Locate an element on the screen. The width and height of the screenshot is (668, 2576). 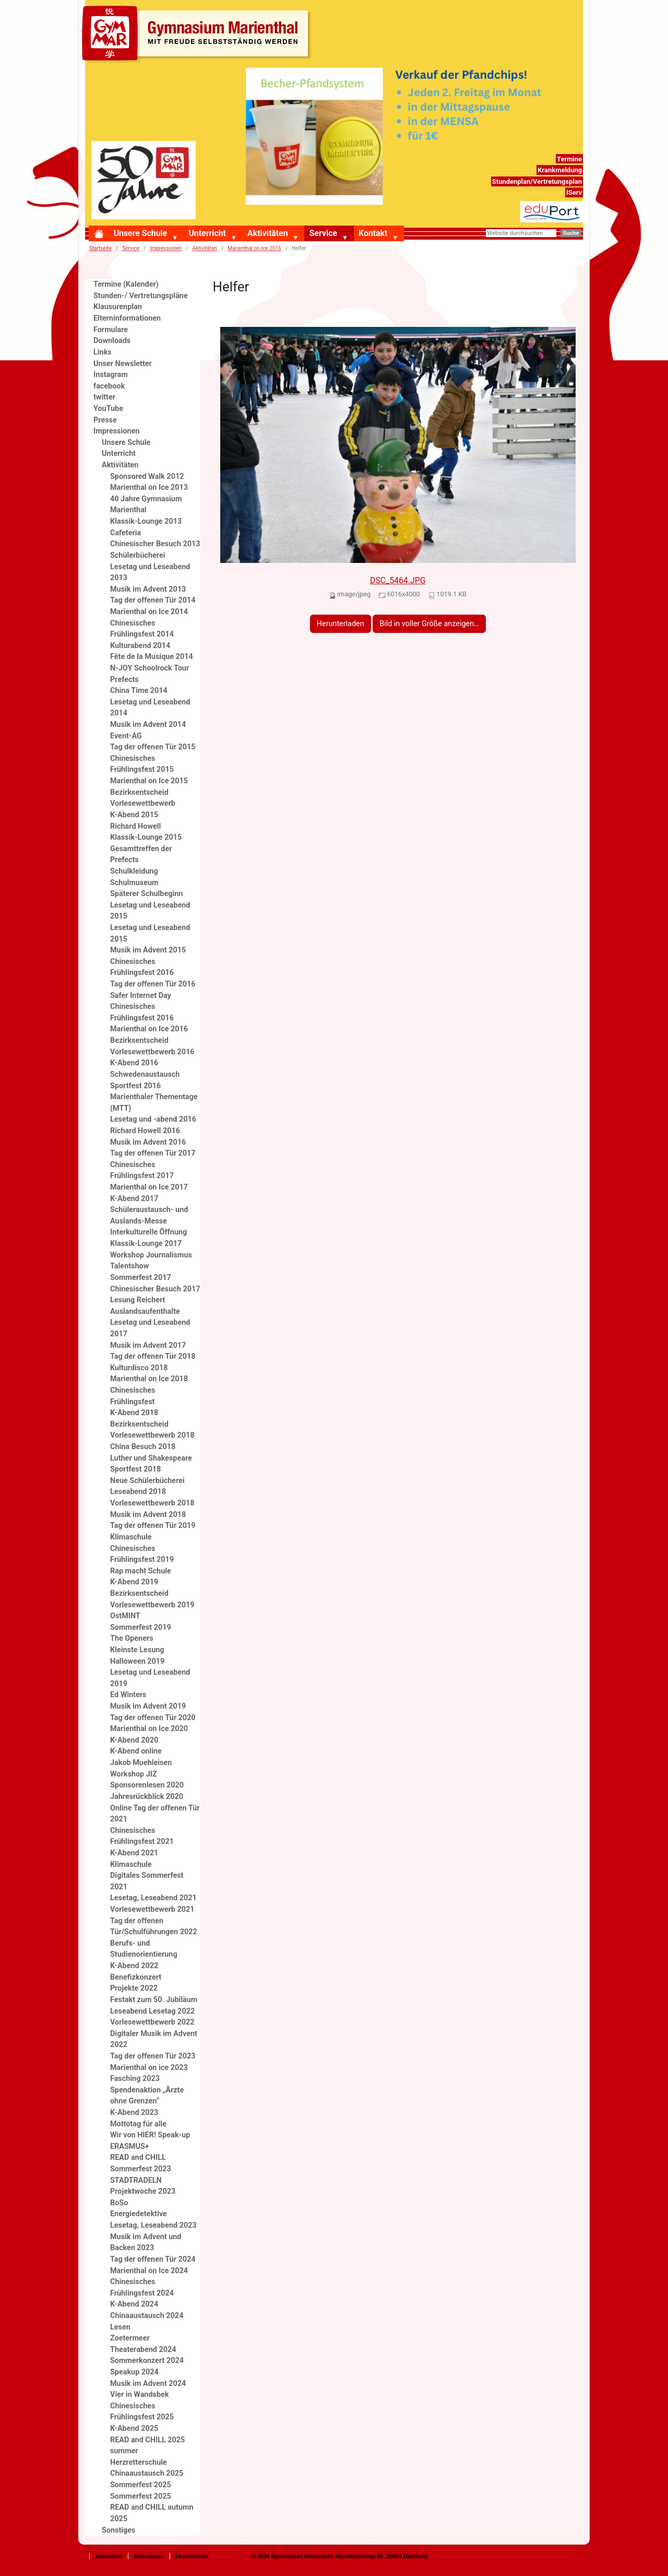
DSC_5464.JPG is located at coordinates (397, 580).